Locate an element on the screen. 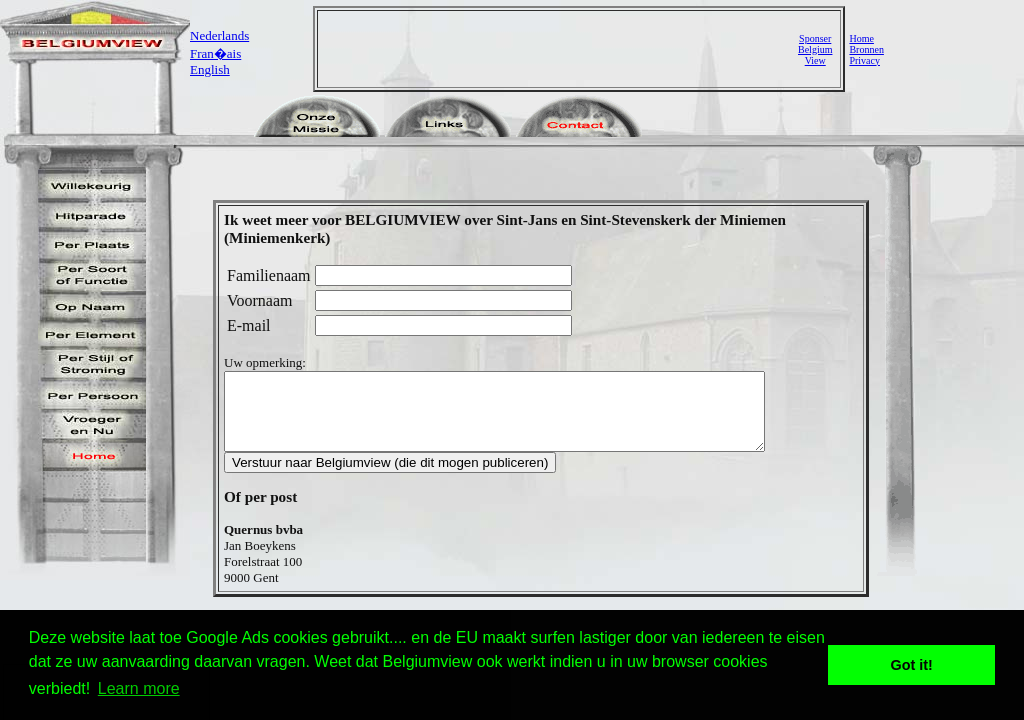  Home is located at coordinates (861, 38).